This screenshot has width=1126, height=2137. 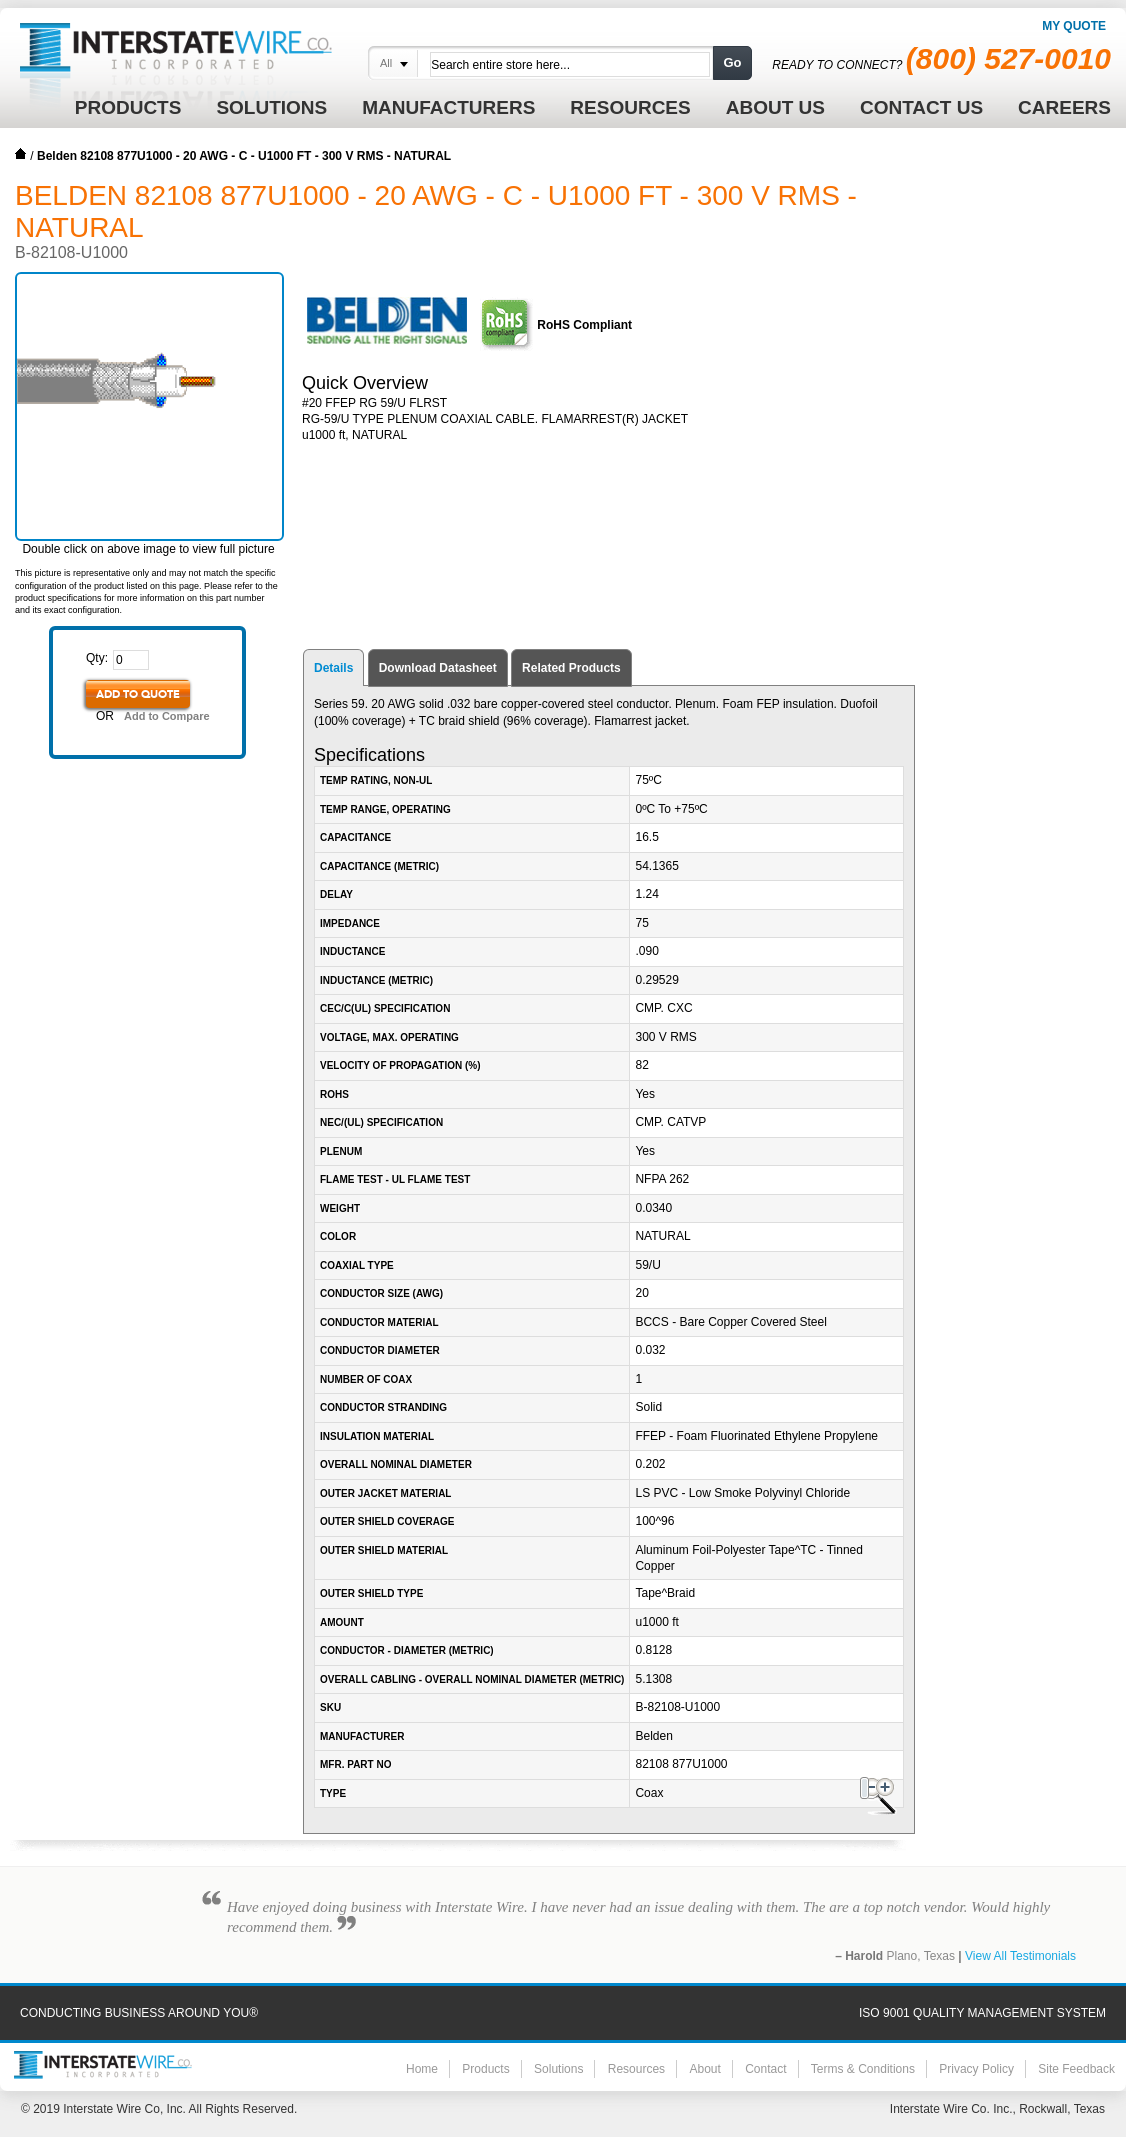 What do you see at coordinates (976, 2069) in the screenshot?
I see `Privacy Policy` at bounding box center [976, 2069].